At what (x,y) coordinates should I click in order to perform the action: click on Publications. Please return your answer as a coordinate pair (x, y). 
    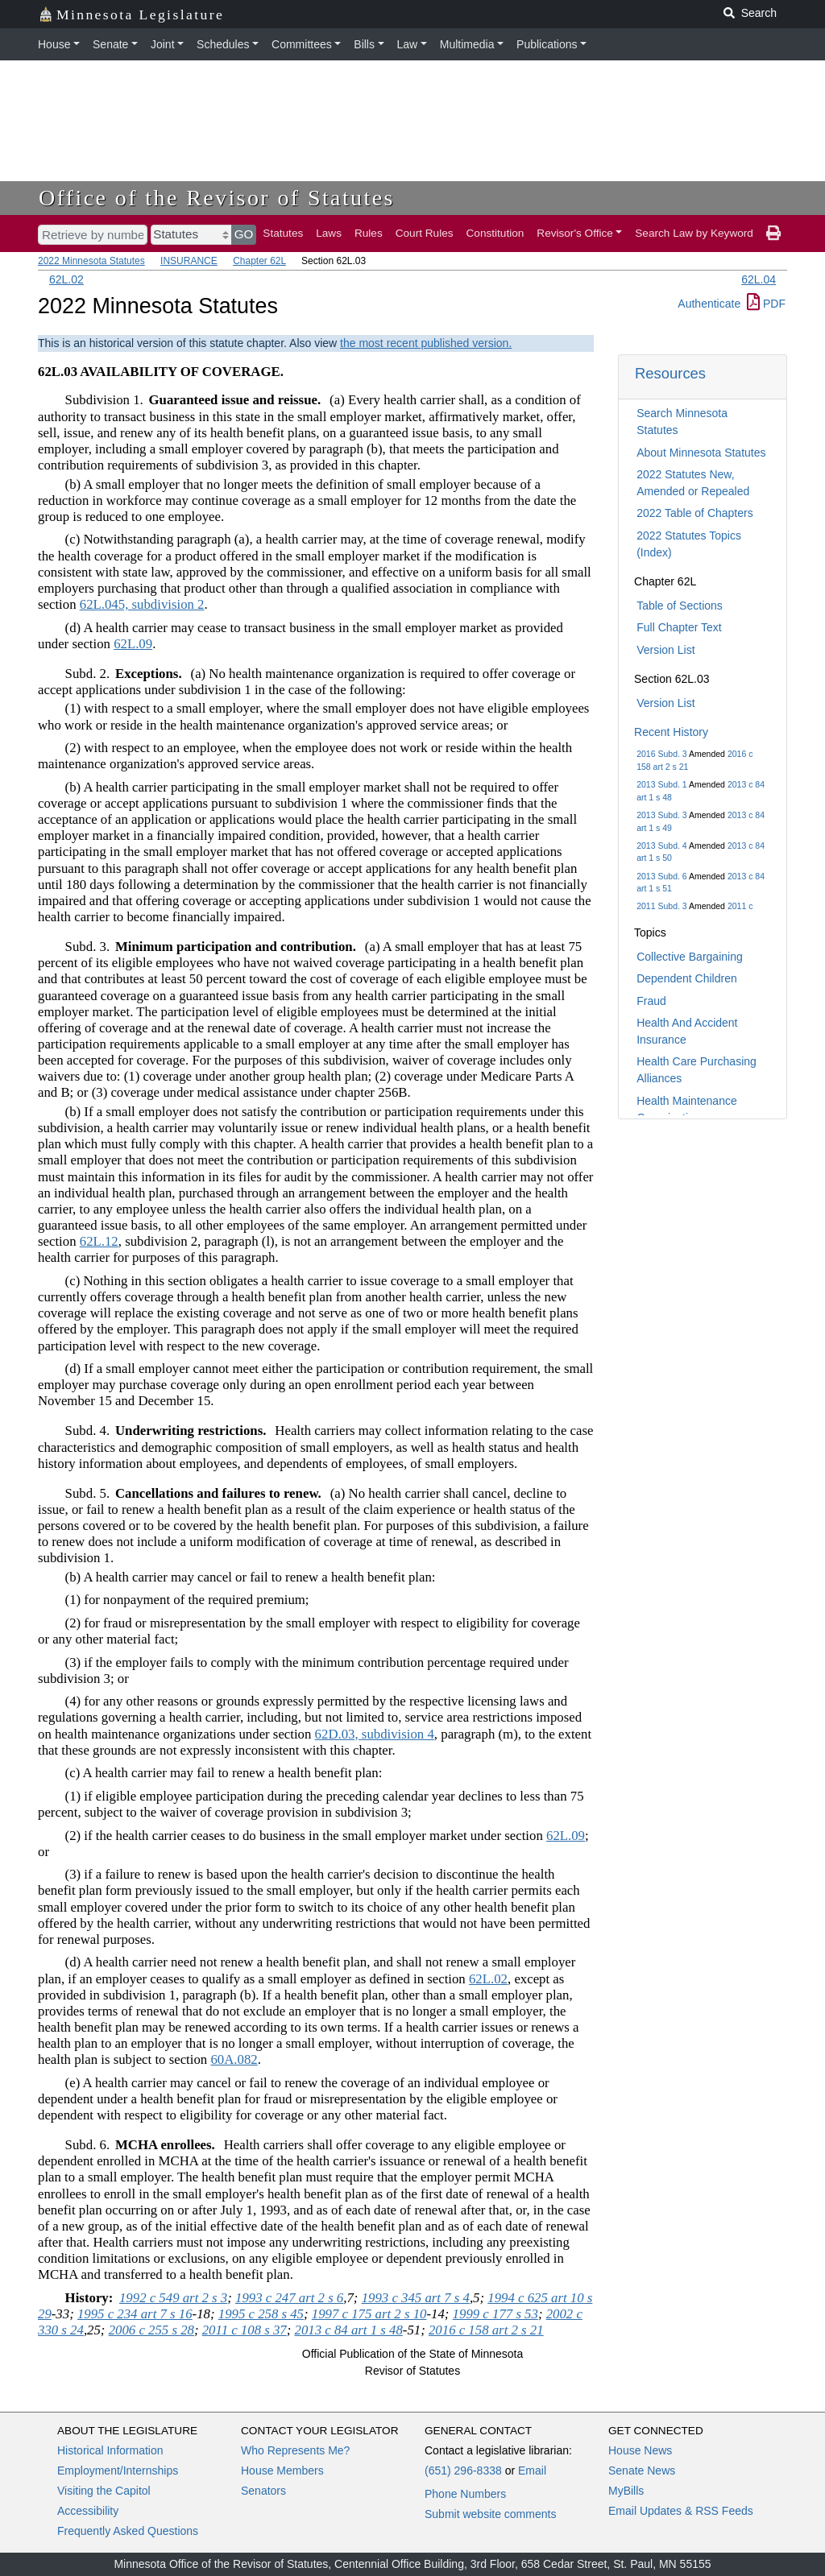
    Looking at the image, I should click on (547, 44).